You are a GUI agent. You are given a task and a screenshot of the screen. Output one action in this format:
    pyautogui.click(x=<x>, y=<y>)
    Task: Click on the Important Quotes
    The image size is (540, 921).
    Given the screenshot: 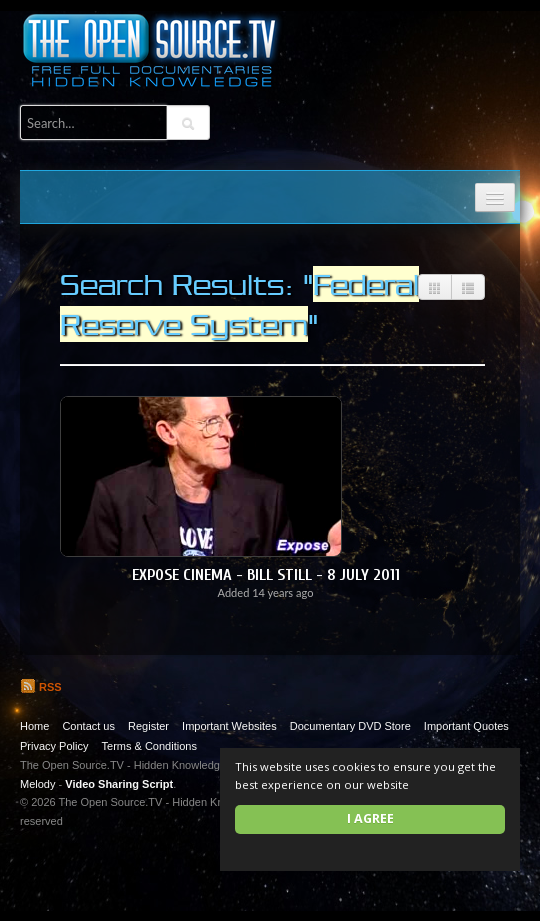 What is the action you would take?
    pyautogui.click(x=466, y=726)
    